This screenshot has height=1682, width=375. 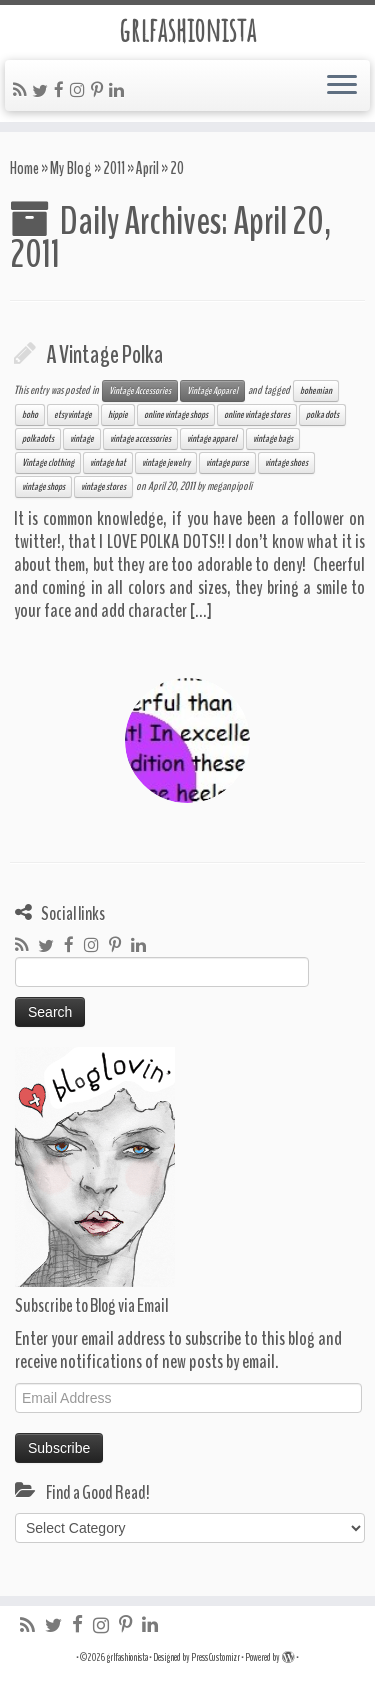 What do you see at coordinates (118, 415) in the screenshot?
I see `hippie` at bounding box center [118, 415].